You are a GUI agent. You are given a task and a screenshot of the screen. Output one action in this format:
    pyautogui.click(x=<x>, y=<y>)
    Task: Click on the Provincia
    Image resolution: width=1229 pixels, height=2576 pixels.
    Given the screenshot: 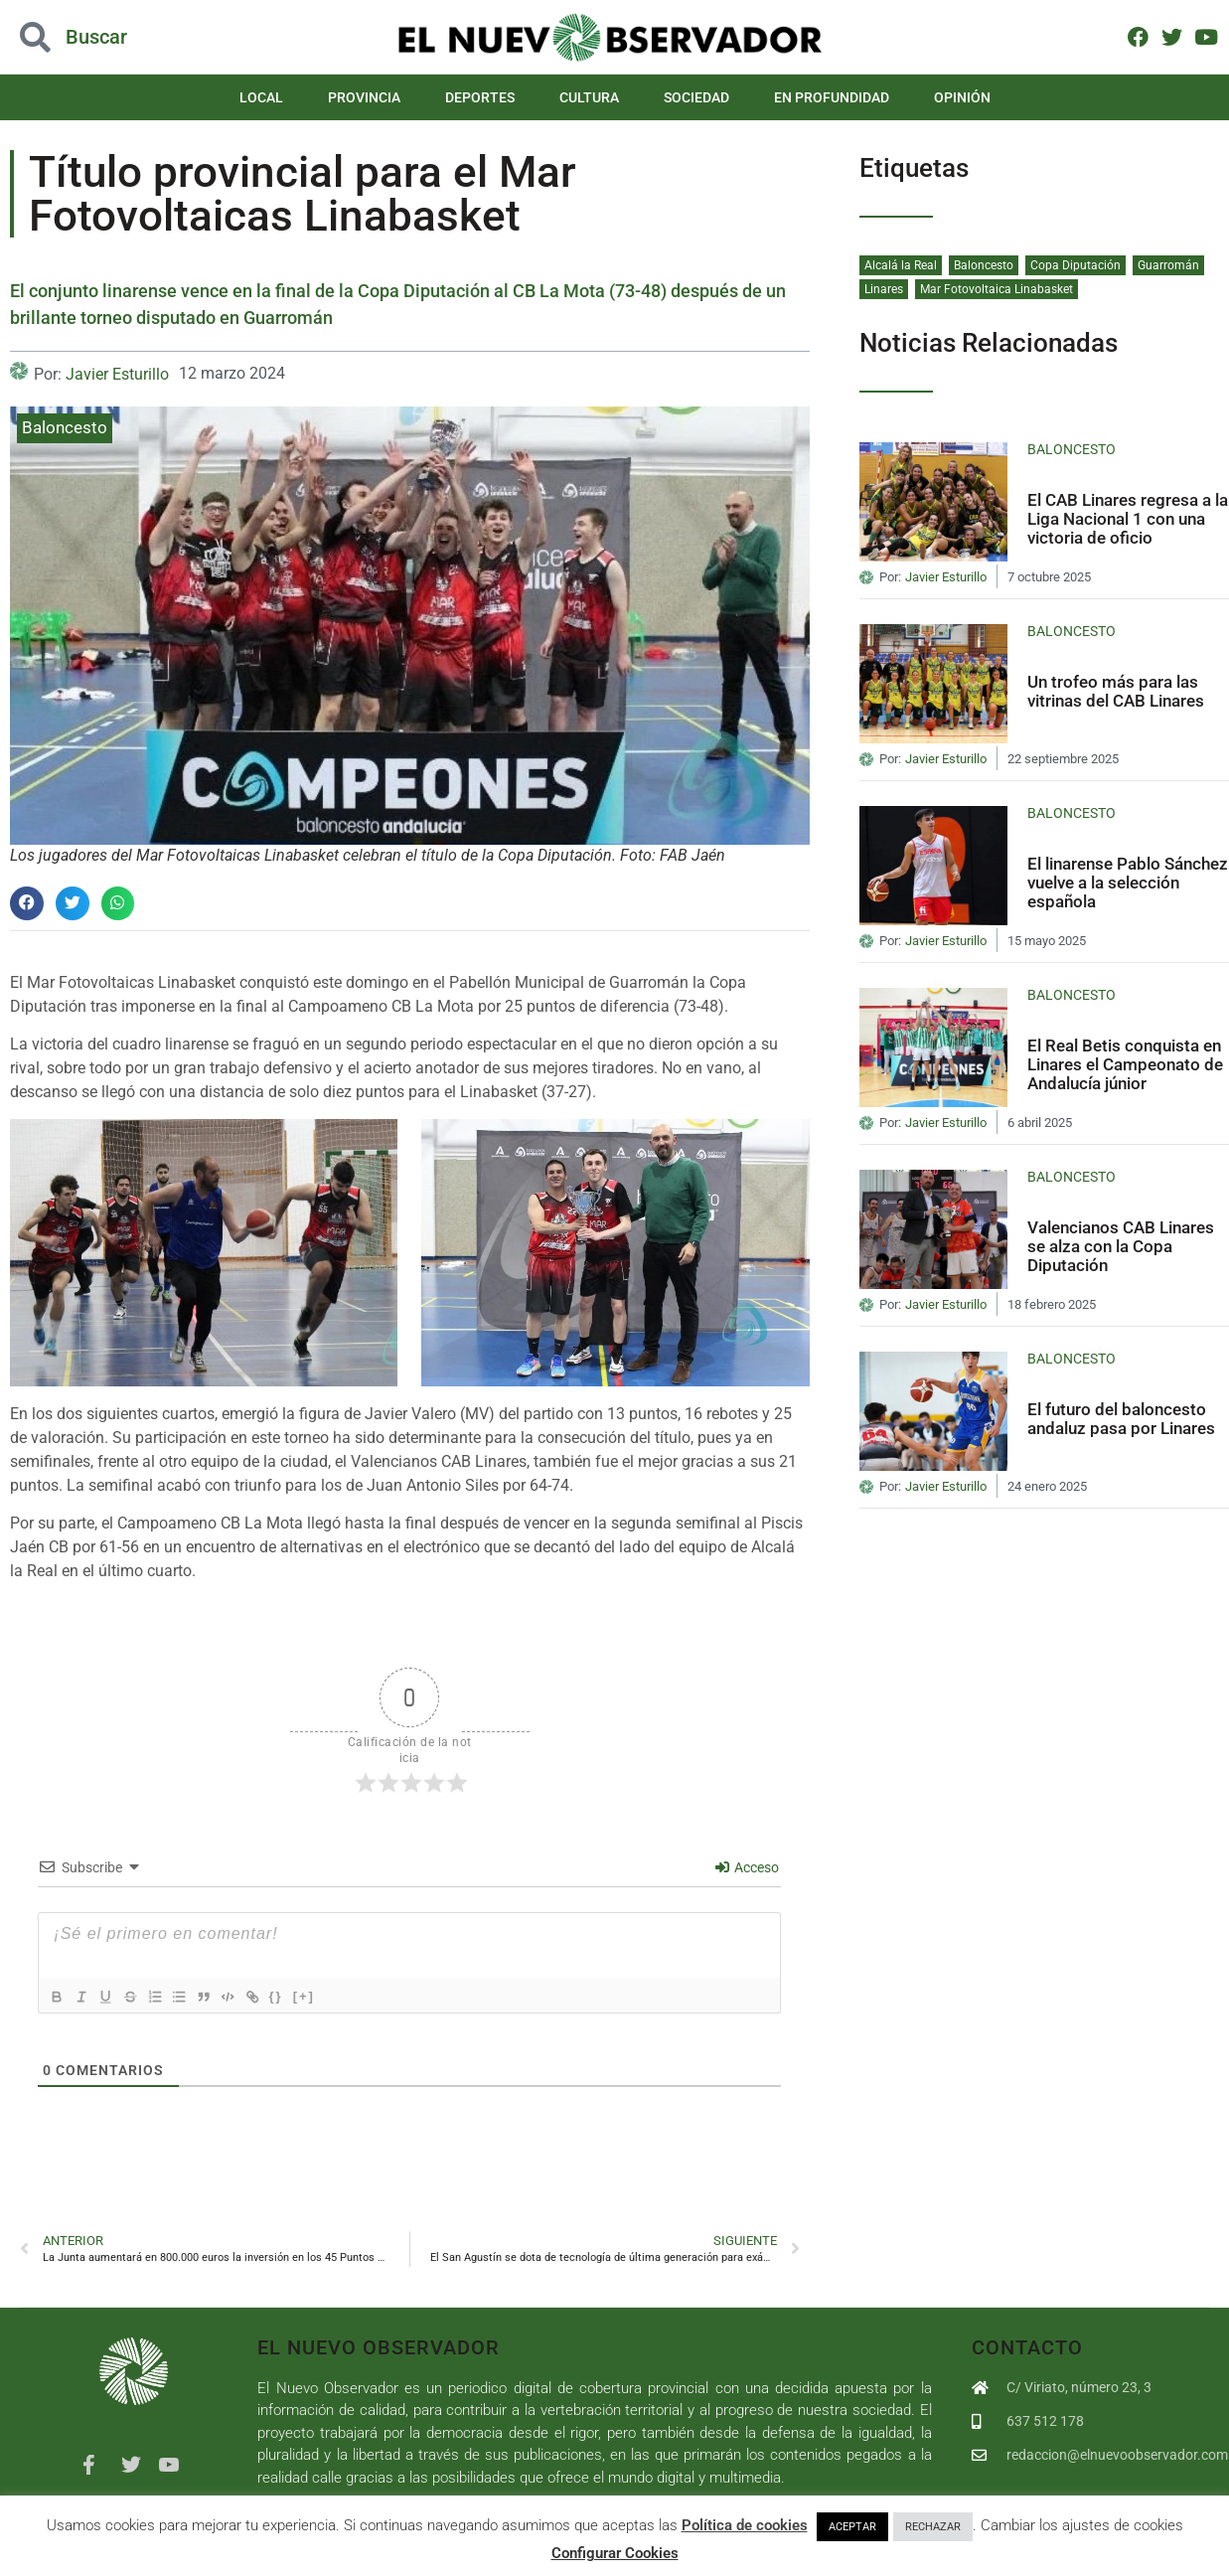 What is the action you would take?
    pyautogui.click(x=364, y=97)
    